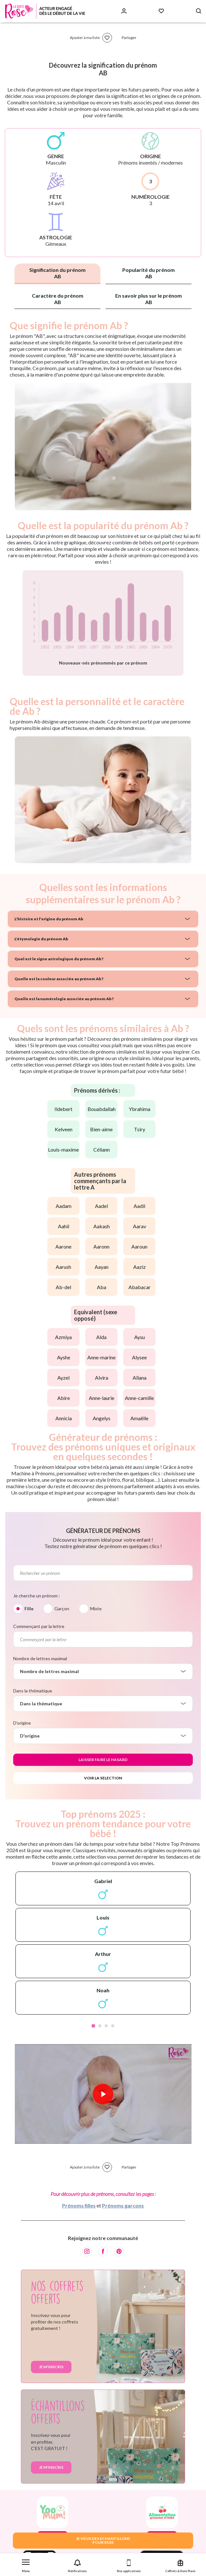 The height and width of the screenshot is (2576, 206). Describe the element at coordinates (58, 958) in the screenshot. I see `Quel est le signe astrologique du prénom Ab ?` at that location.